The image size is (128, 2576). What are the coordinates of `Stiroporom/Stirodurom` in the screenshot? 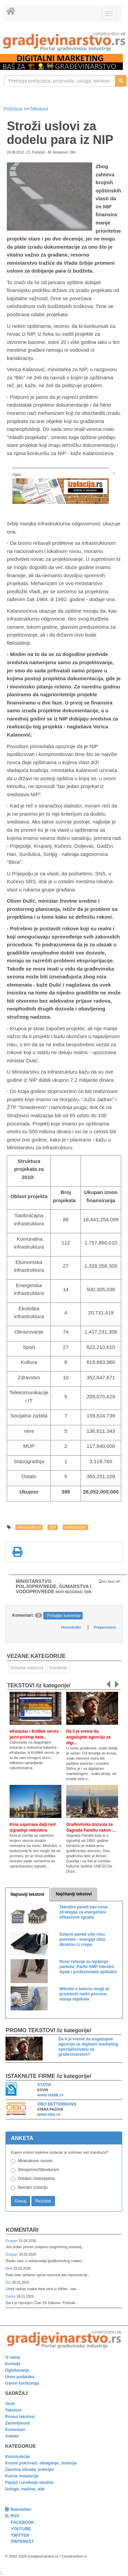 It's located at (38, 2169).